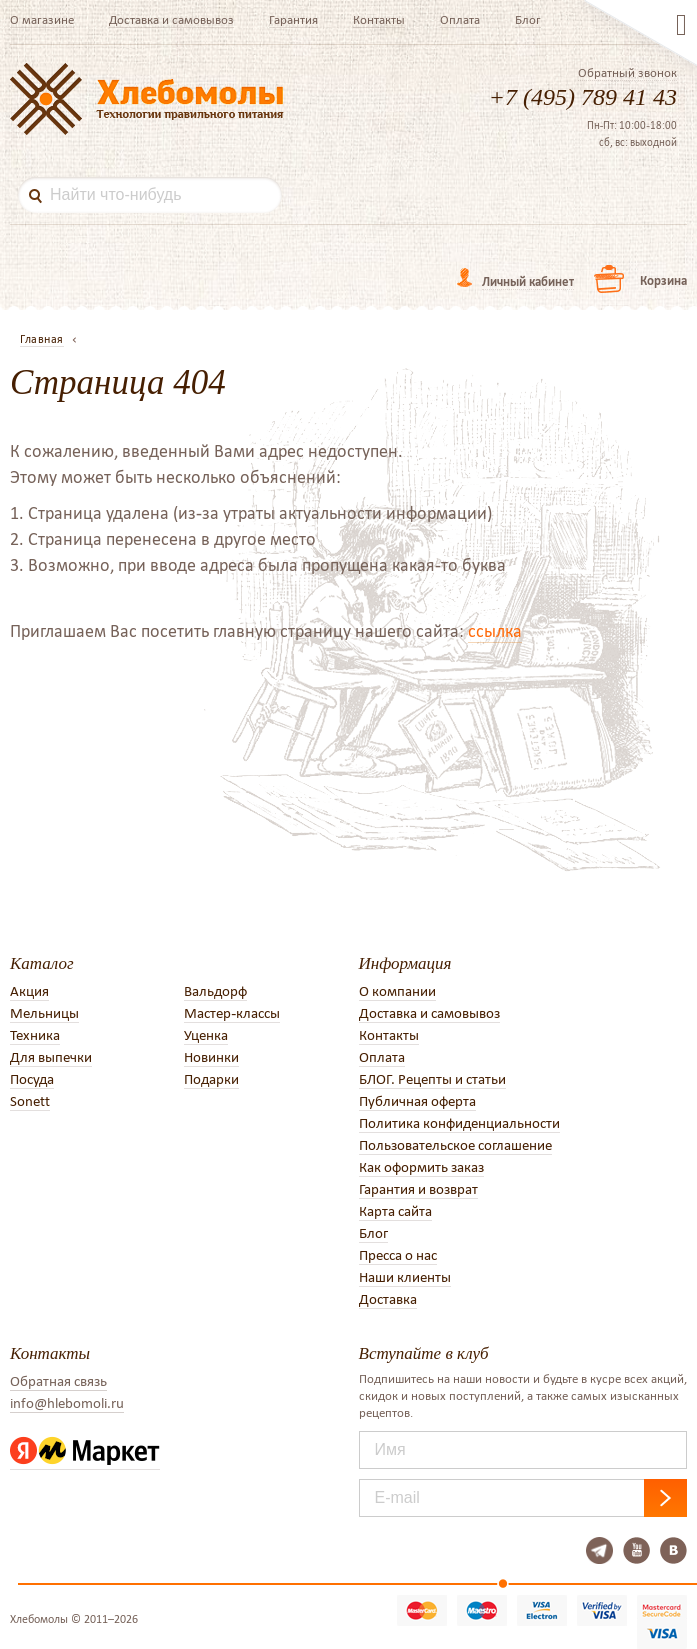 The image size is (697, 1649). I want to click on Мастер-классы, so click(232, 1013).